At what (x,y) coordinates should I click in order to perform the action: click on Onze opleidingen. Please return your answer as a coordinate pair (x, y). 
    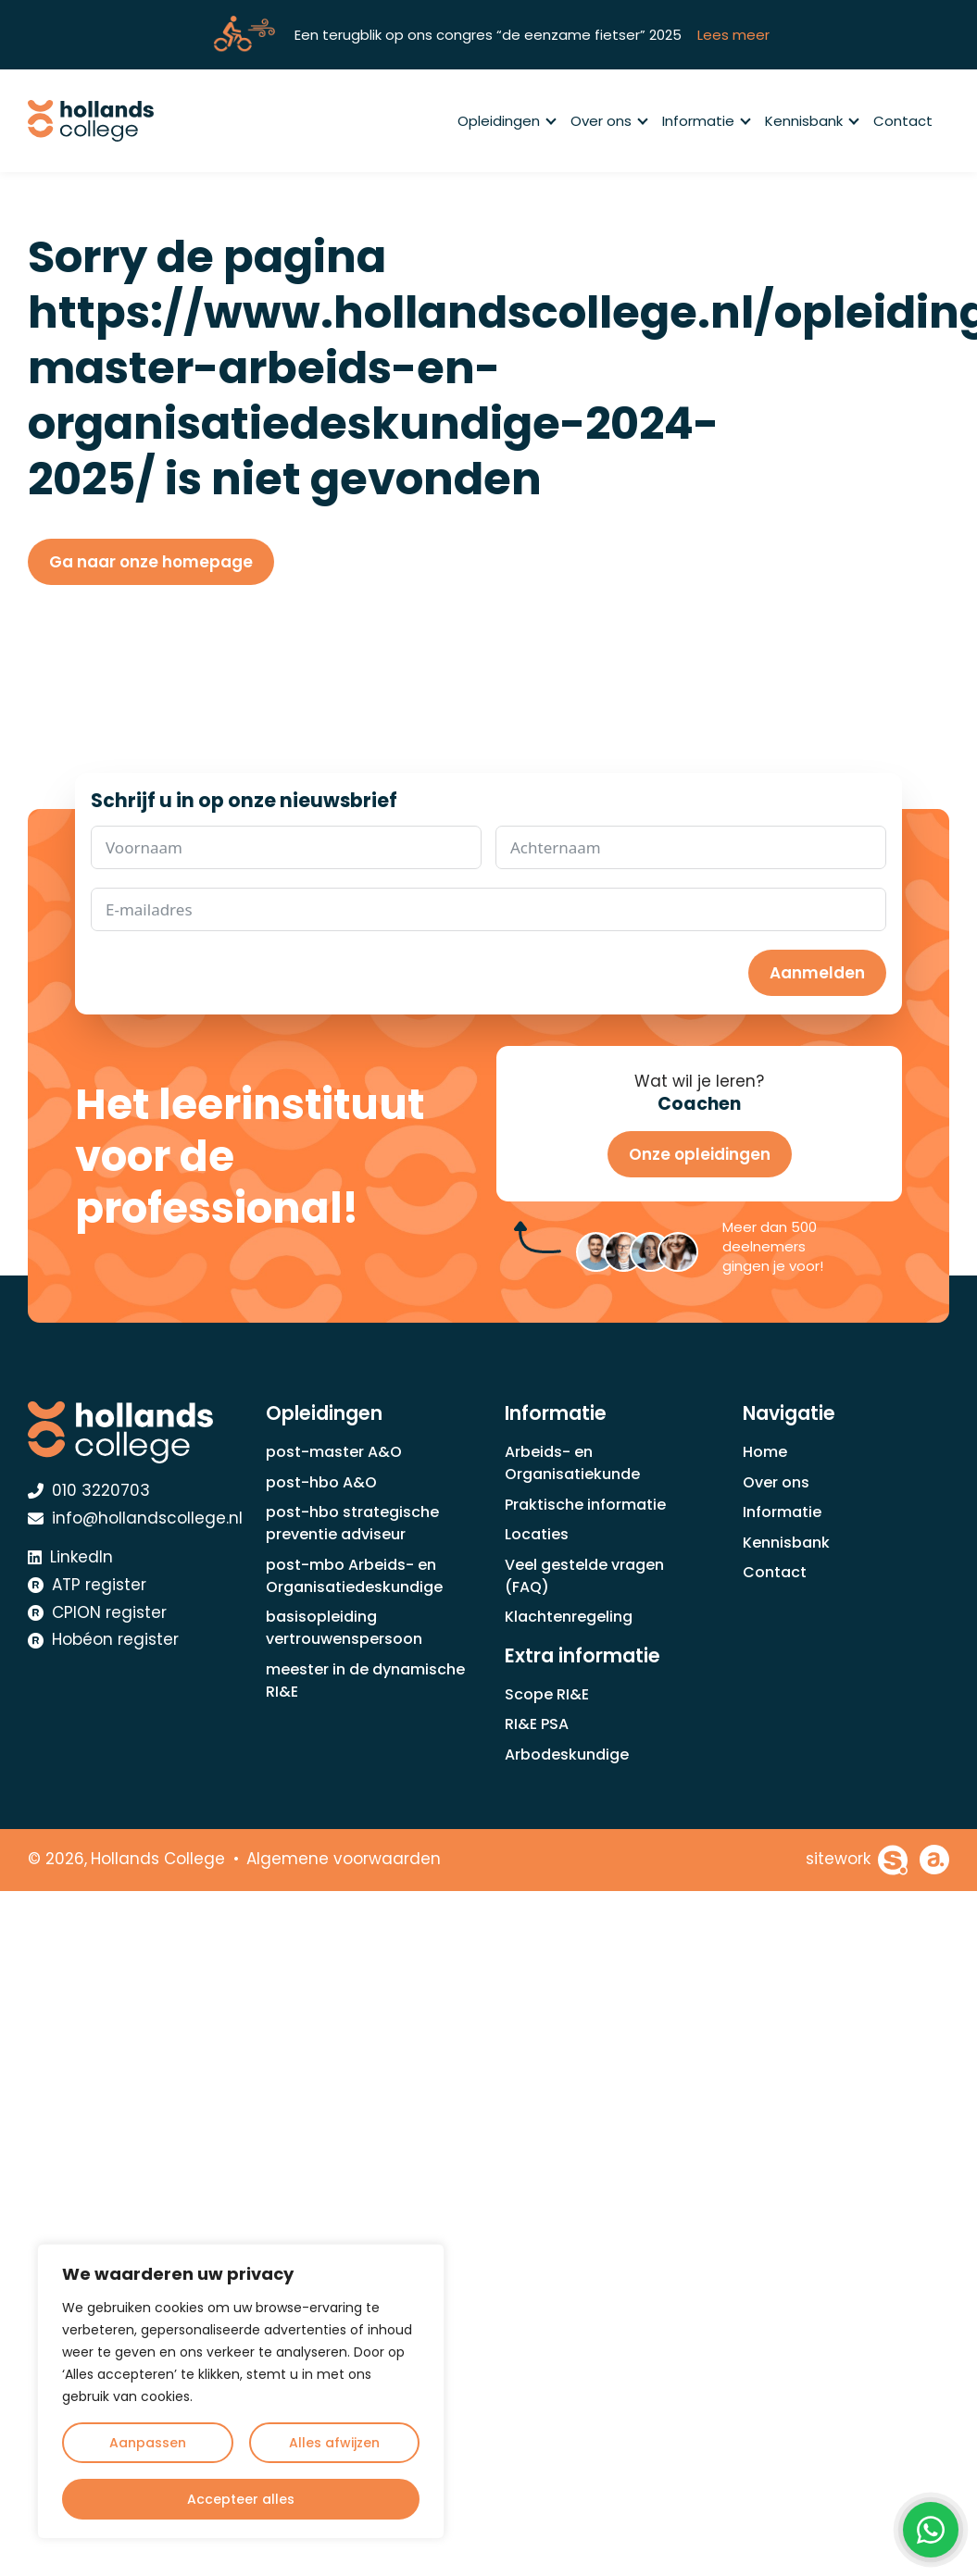
    Looking at the image, I should click on (699, 1154).